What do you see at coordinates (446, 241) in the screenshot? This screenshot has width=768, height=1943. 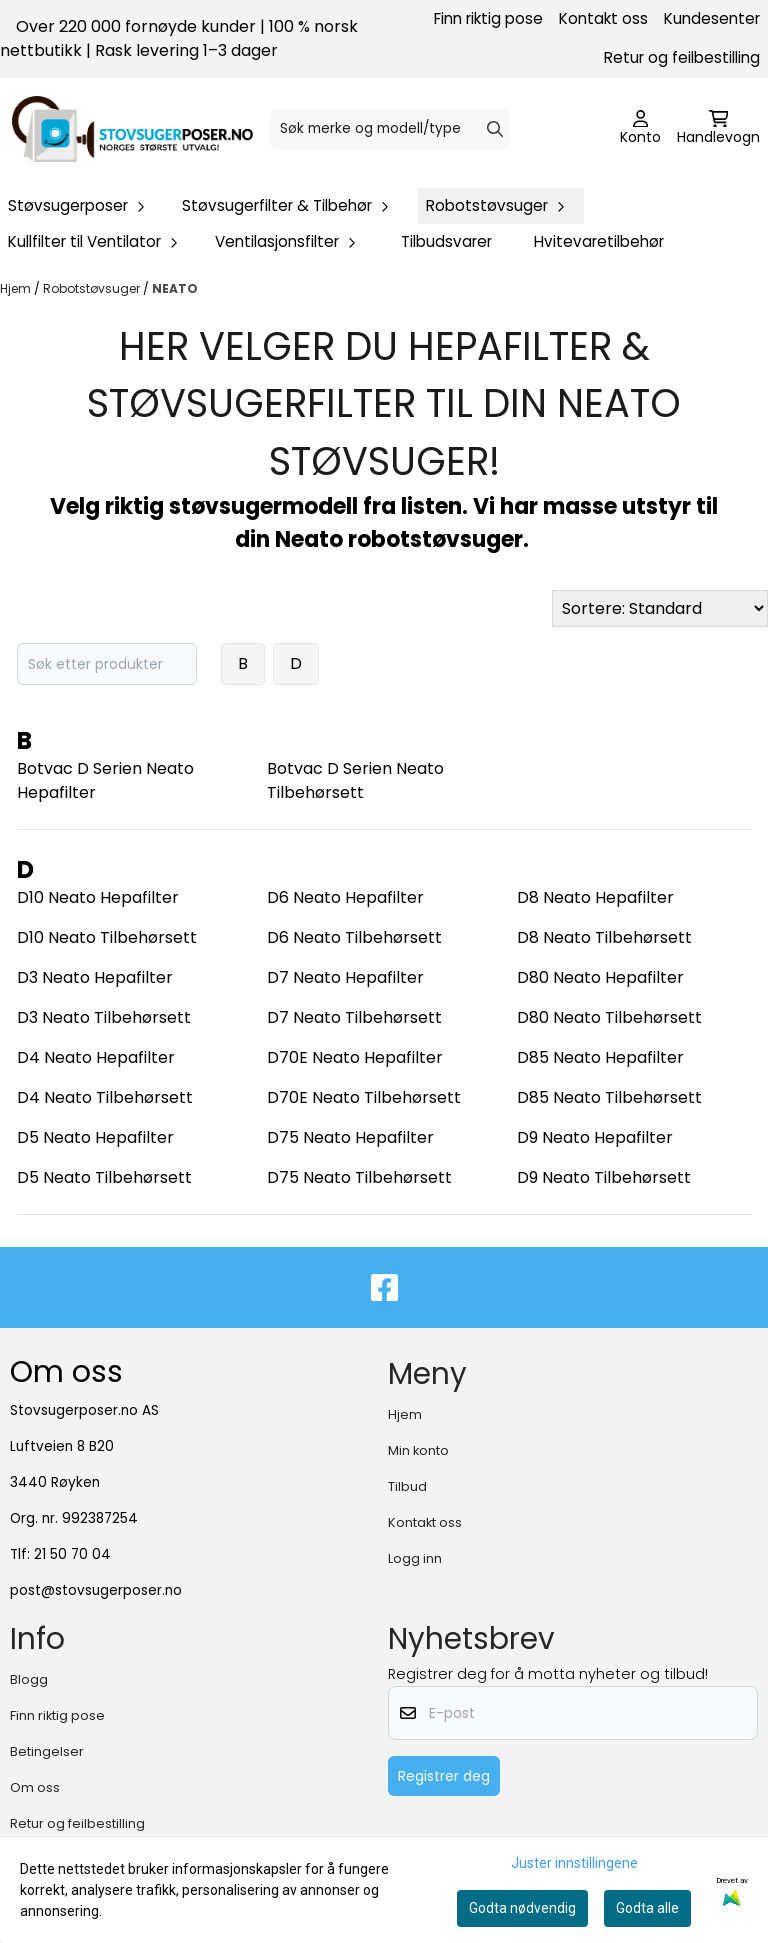 I see `Tilbudsvarer` at bounding box center [446, 241].